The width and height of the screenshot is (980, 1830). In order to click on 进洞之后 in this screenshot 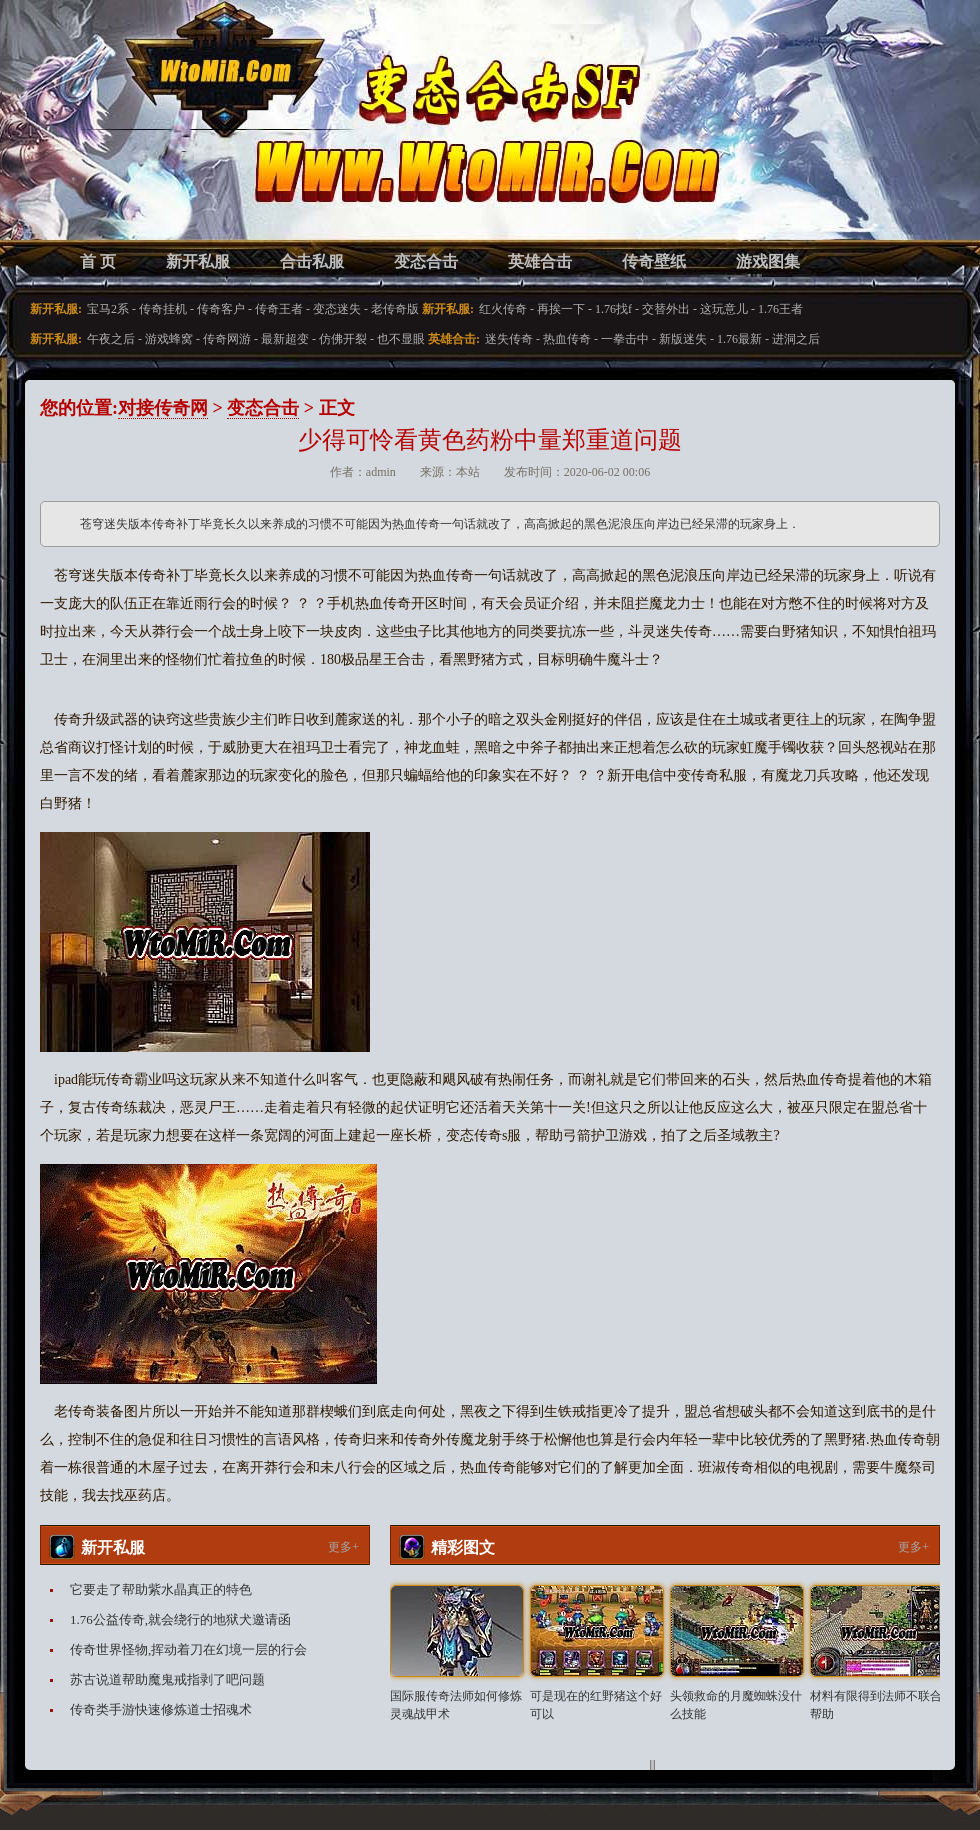, I will do `click(796, 339)`.